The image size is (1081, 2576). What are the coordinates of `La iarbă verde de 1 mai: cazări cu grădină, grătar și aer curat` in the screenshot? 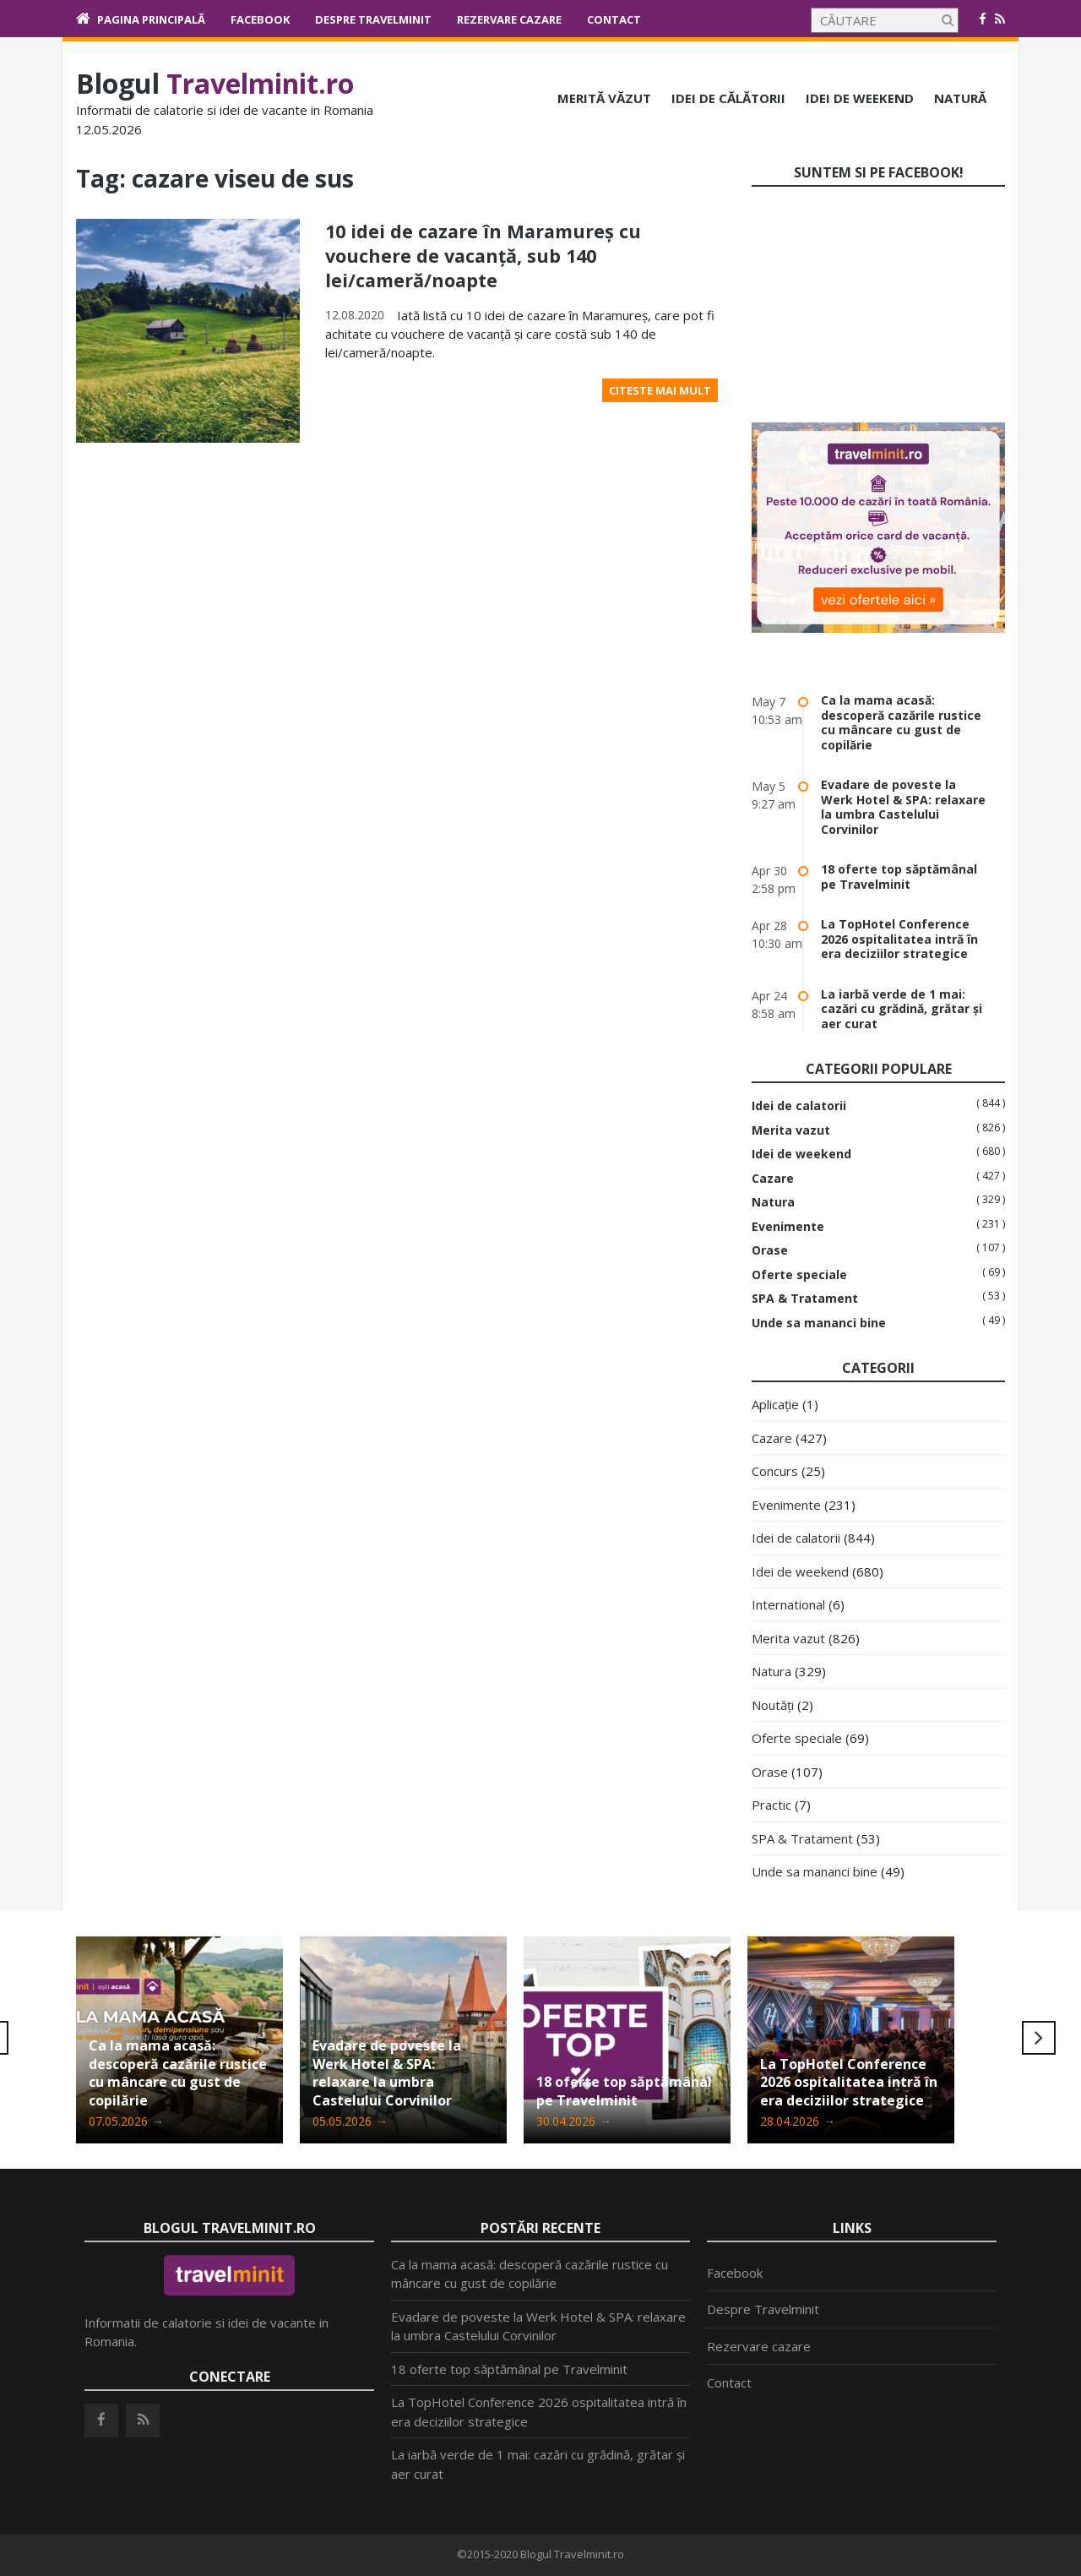 It's located at (901, 1009).